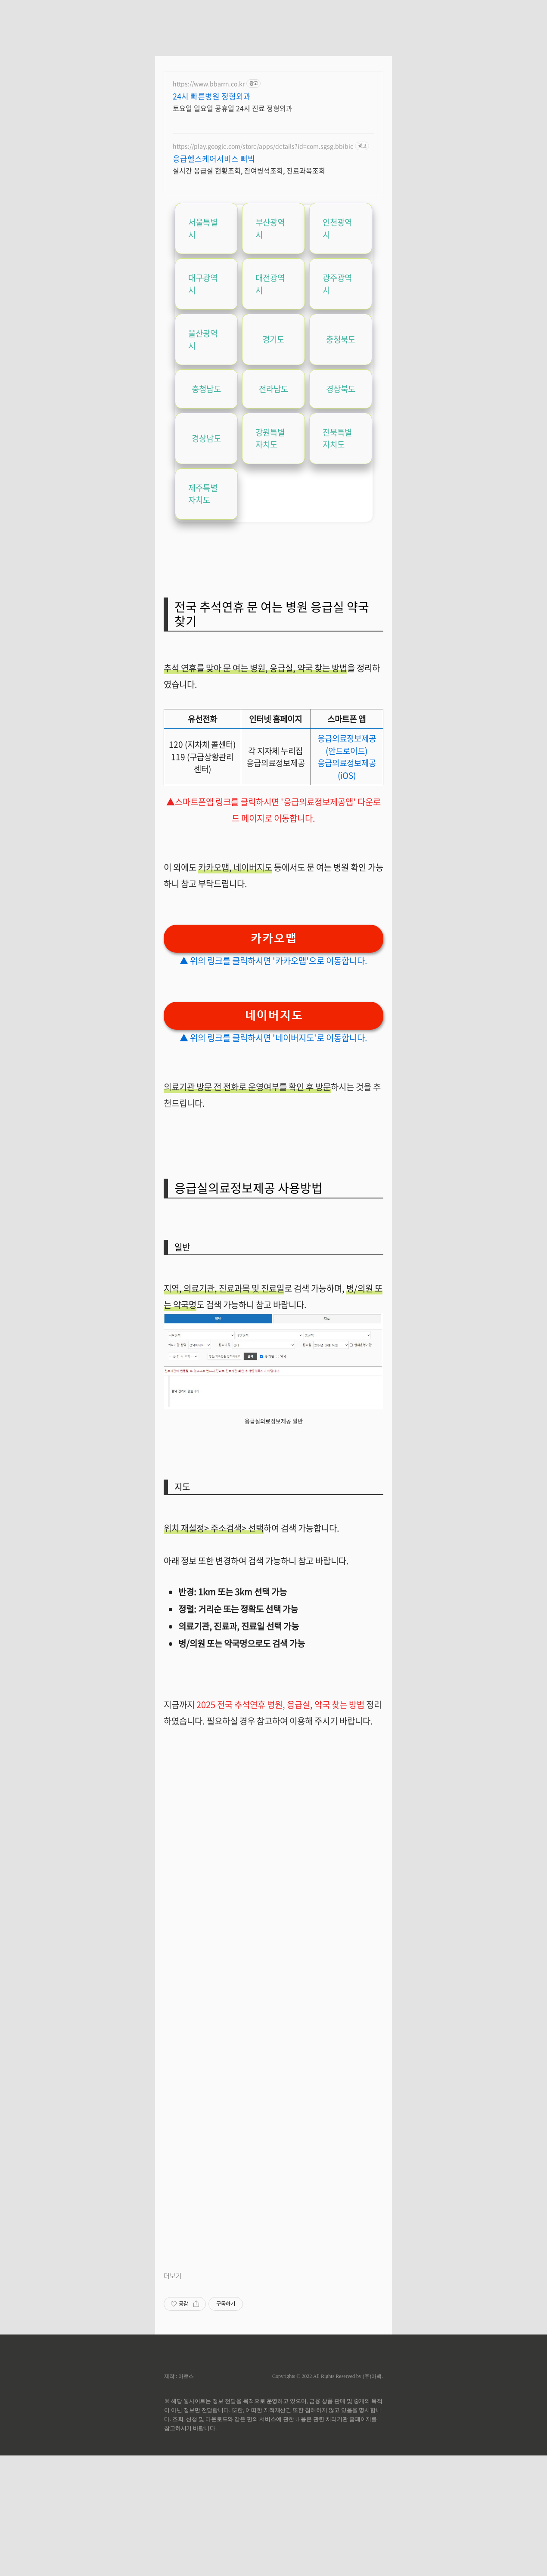 Image resolution: width=547 pixels, height=2576 pixels. What do you see at coordinates (327, 2376) in the screenshot?
I see `Copyrights © 2022 All Rights Reserved by (주)아백.` at bounding box center [327, 2376].